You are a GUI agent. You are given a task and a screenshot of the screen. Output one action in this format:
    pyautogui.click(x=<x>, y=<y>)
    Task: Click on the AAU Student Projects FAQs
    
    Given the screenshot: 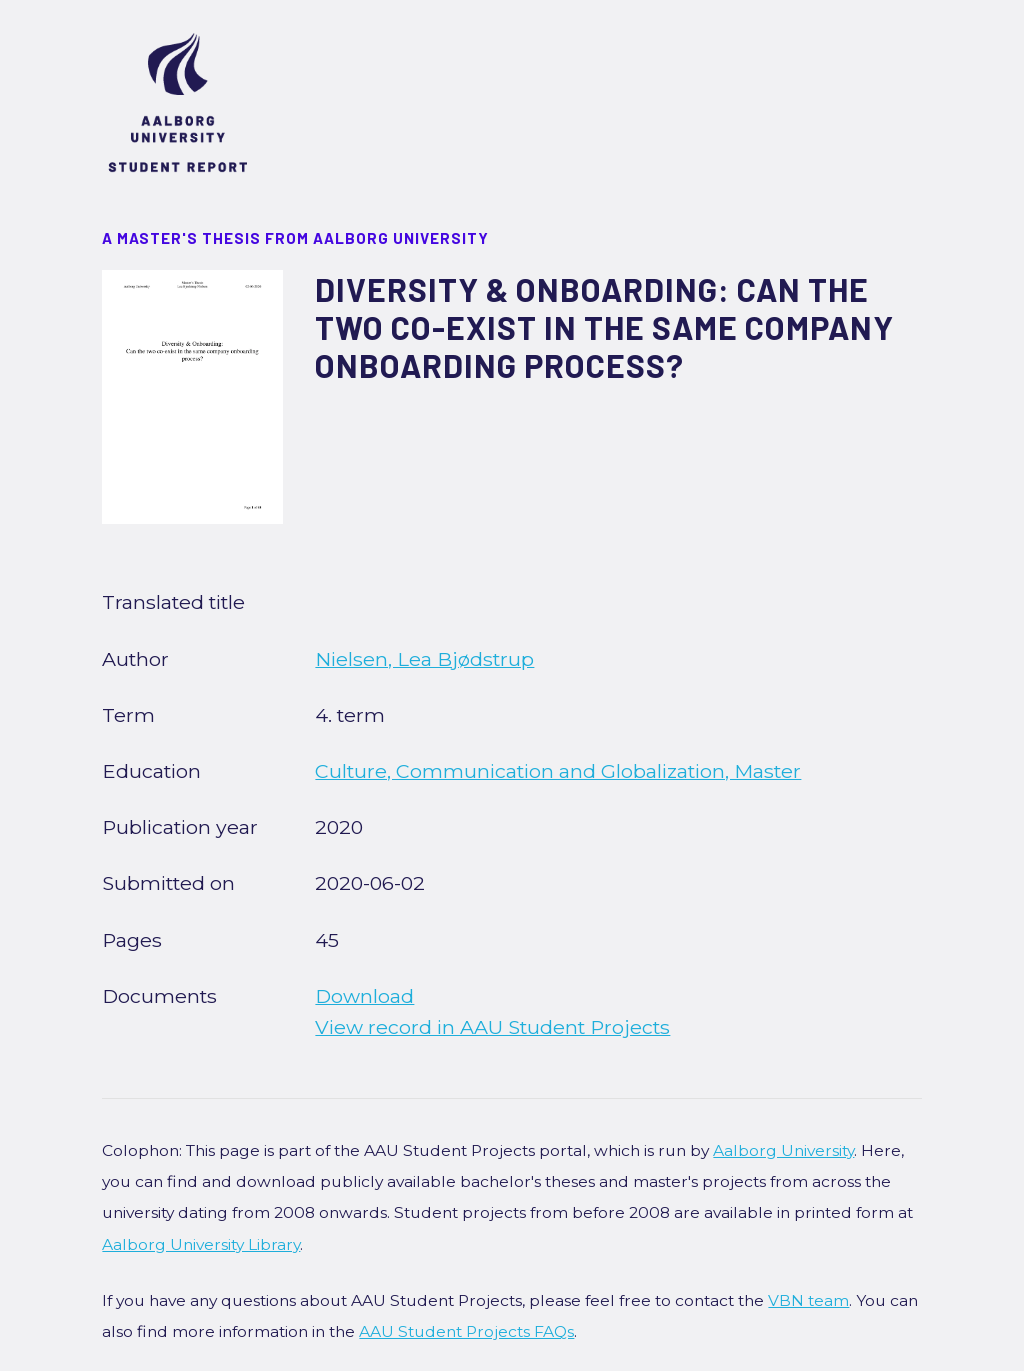 What is the action you would take?
    pyautogui.click(x=466, y=1331)
    